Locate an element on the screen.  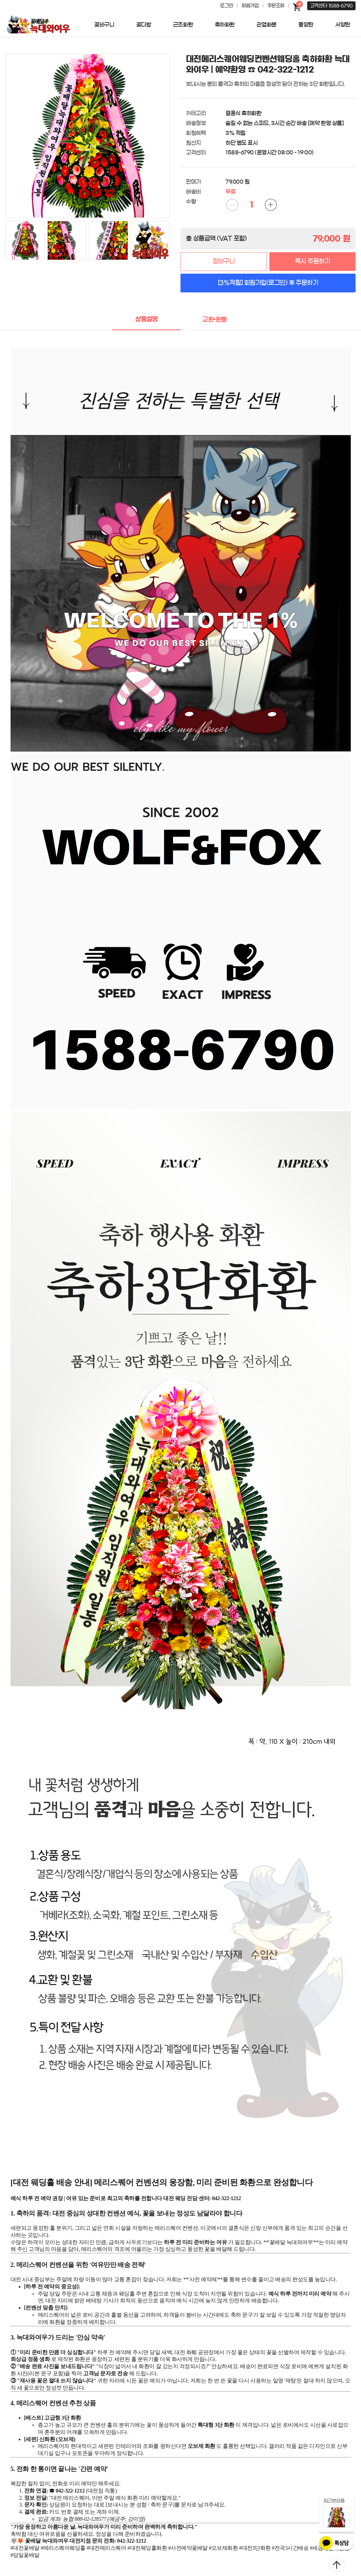
로그인 is located at coordinates (226, 5).